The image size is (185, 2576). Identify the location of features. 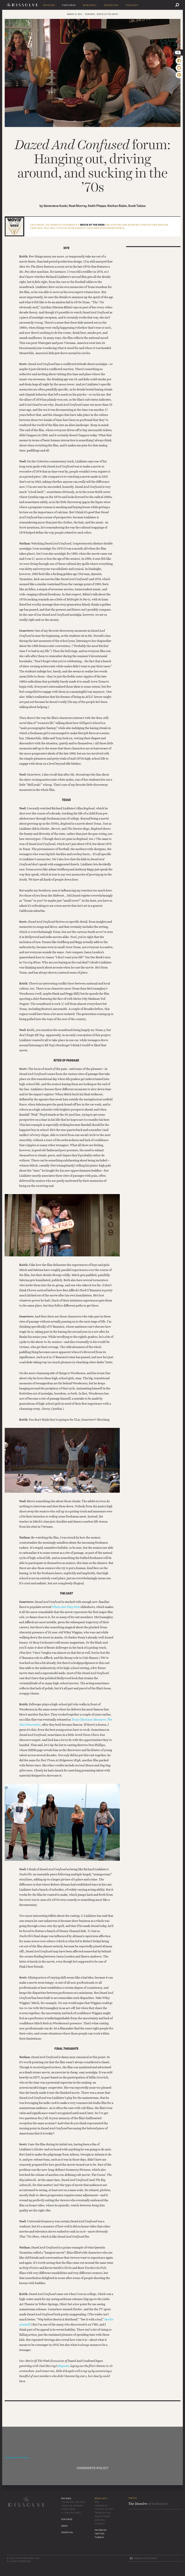
(90, 14).